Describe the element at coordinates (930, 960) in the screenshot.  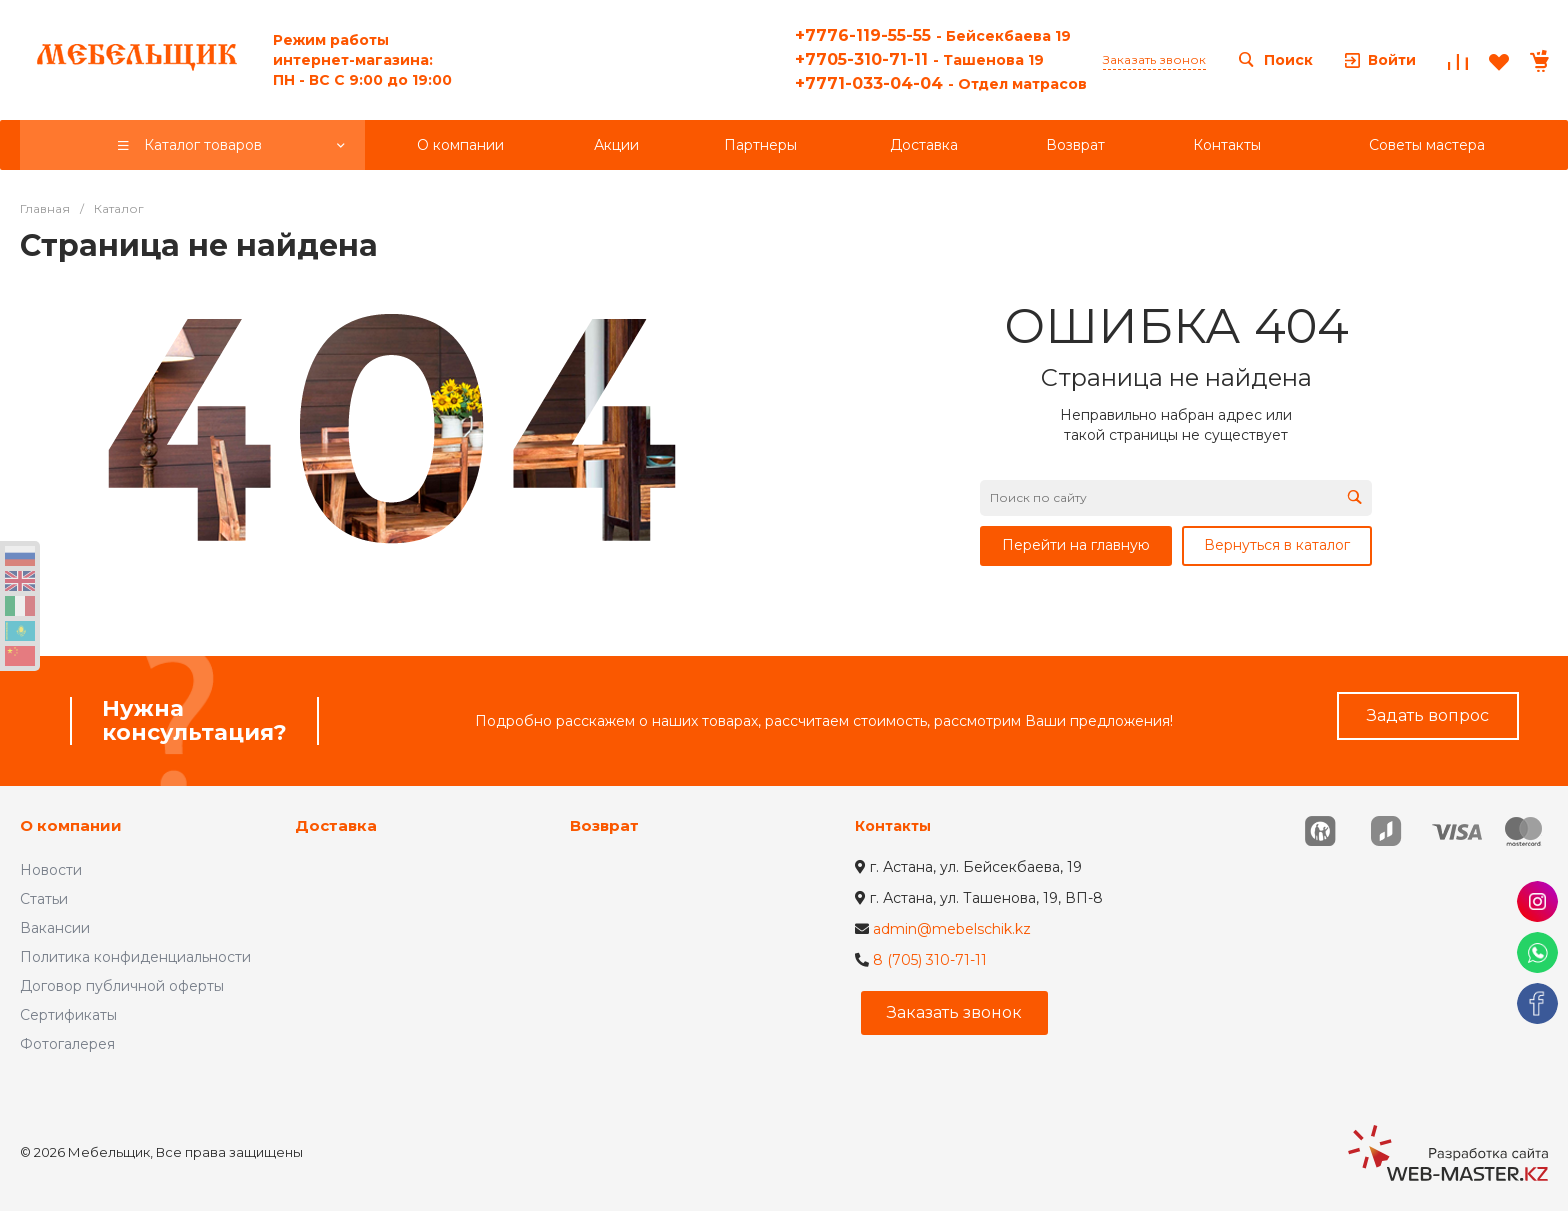
I see `8 (705) 310-71-11` at that location.